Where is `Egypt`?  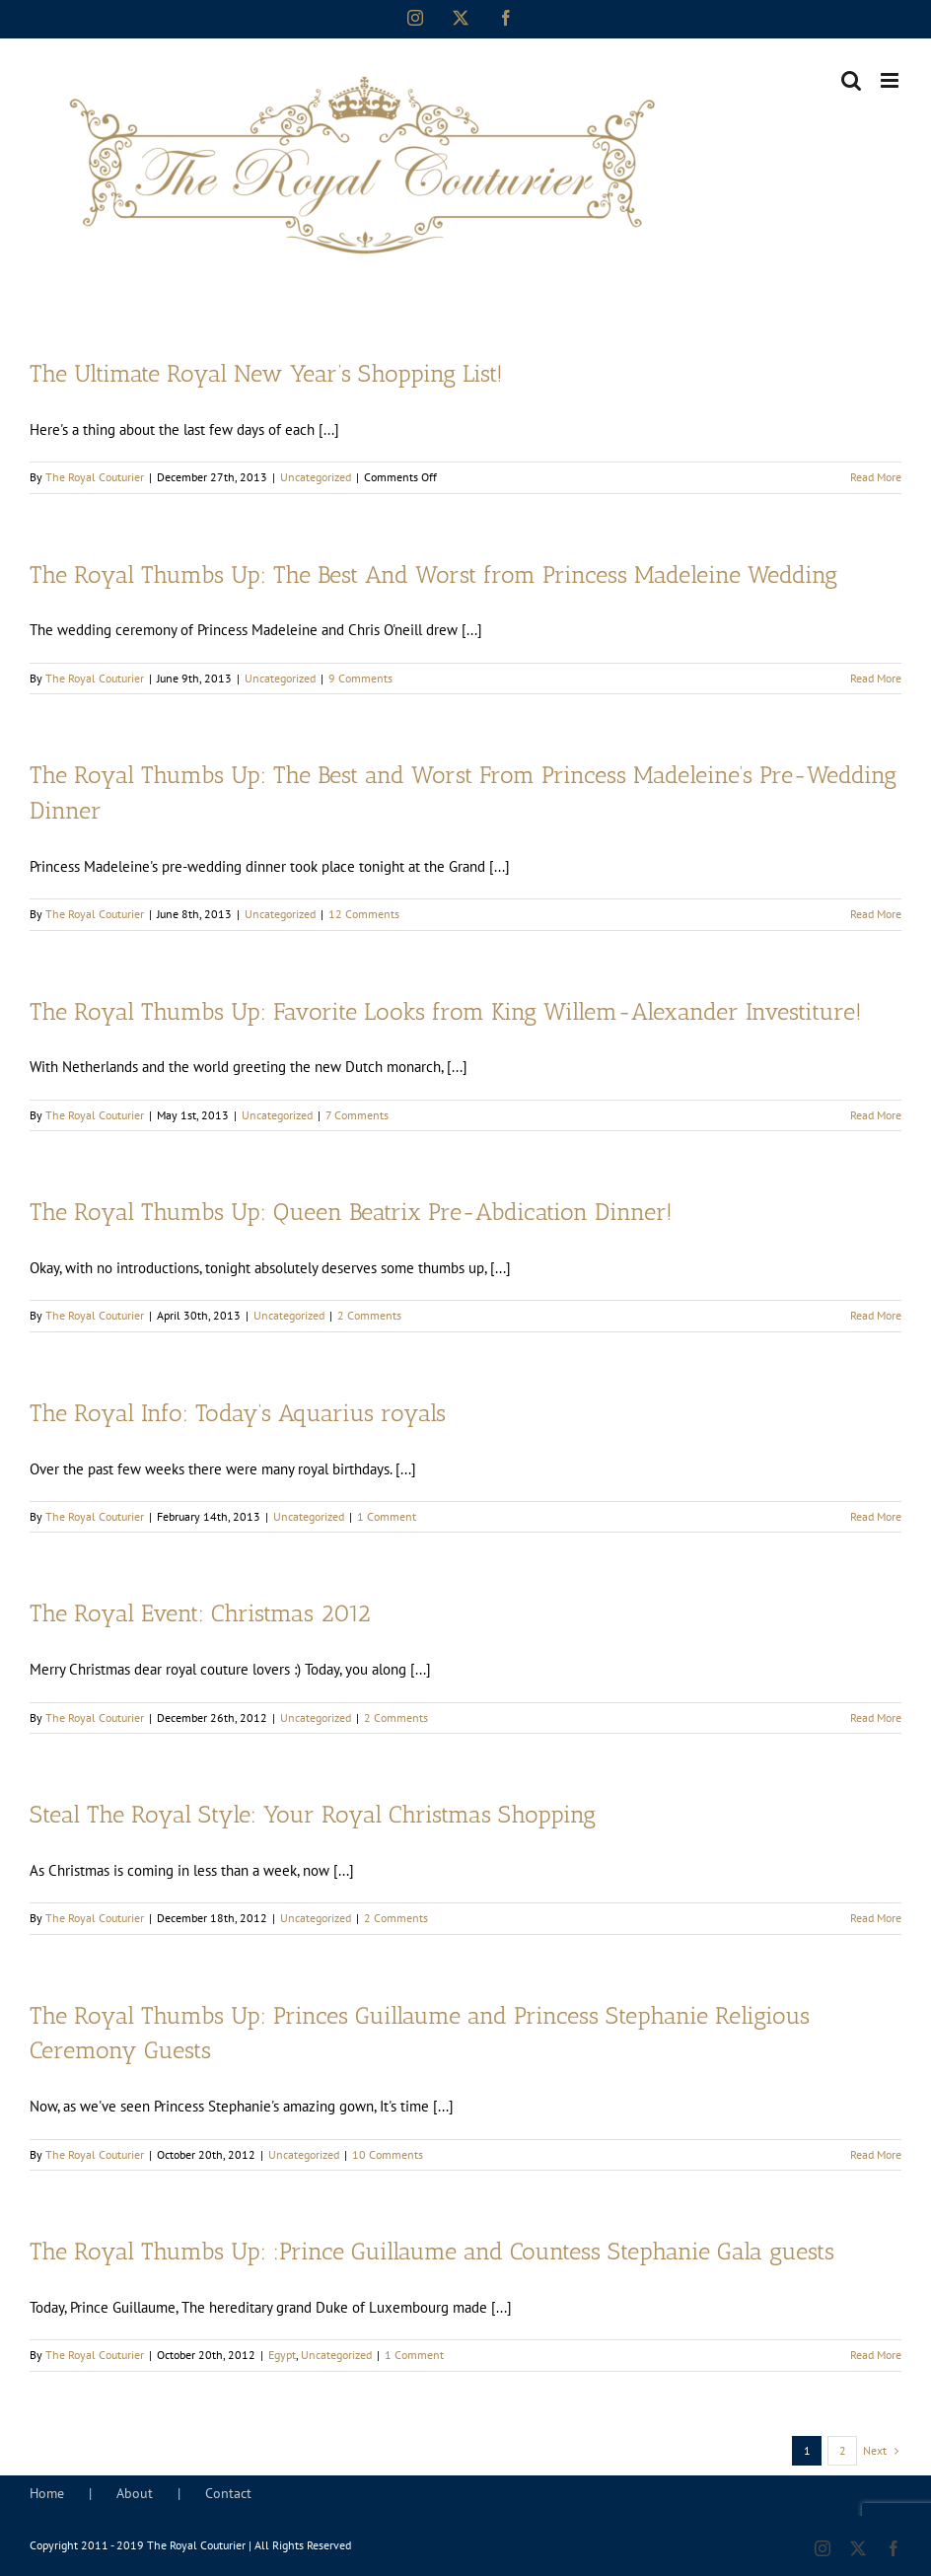 Egypt is located at coordinates (282, 2354).